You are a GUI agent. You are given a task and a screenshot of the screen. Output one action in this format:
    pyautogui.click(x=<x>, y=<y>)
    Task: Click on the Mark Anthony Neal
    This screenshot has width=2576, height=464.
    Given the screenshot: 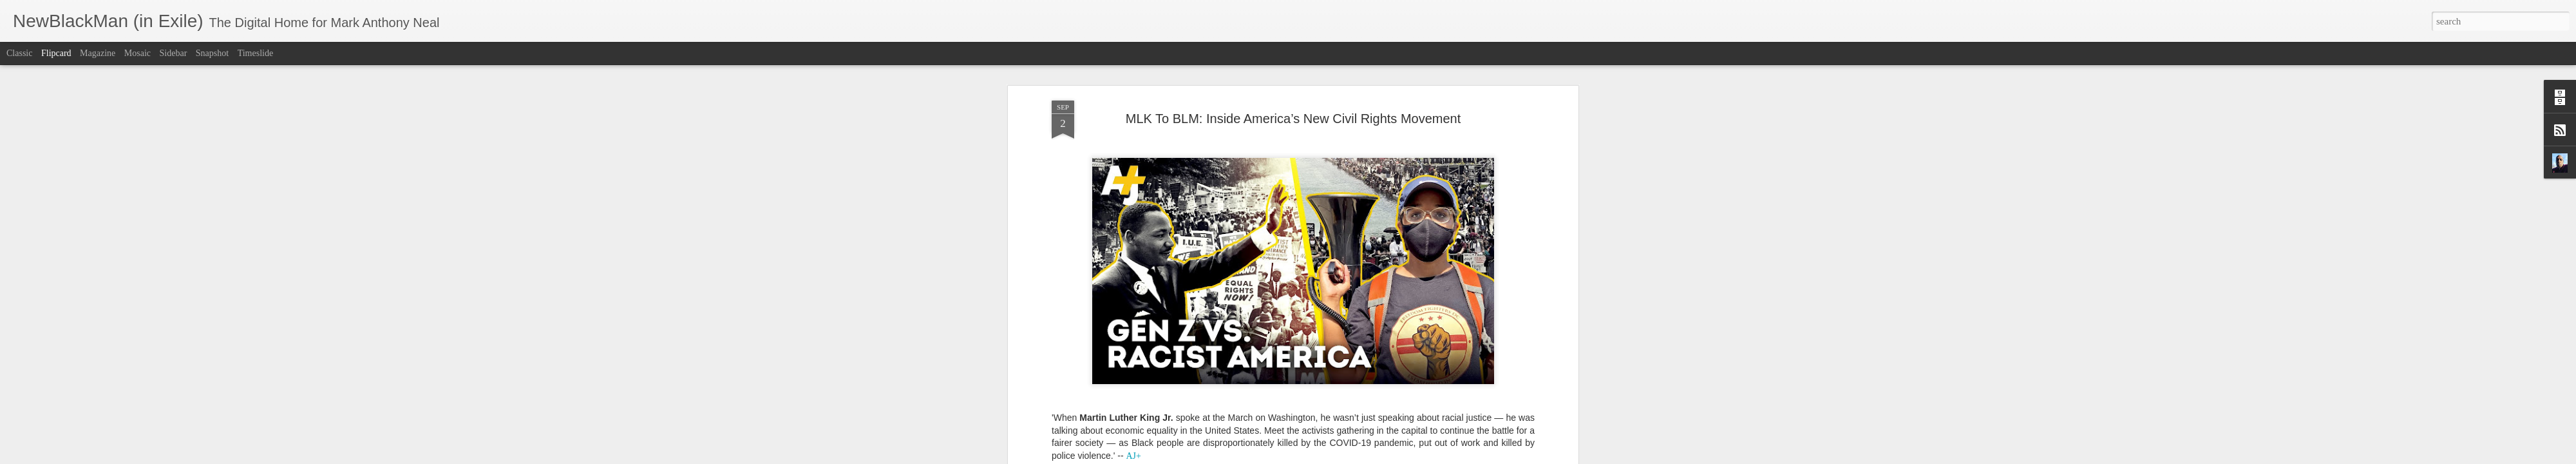 What is the action you would take?
    pyautogui.click(x=1350, y=295)
    